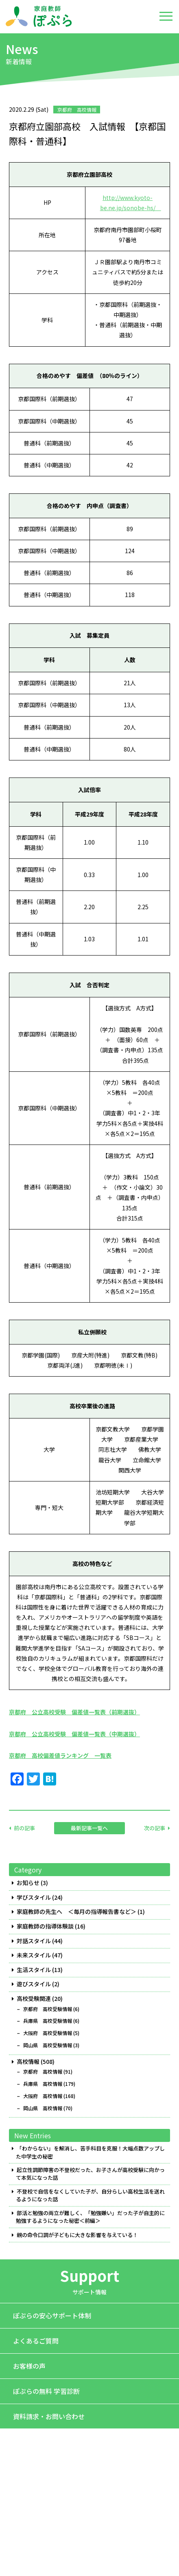  I want to click on 兵庫県 高校情報, so click(42, 2084).